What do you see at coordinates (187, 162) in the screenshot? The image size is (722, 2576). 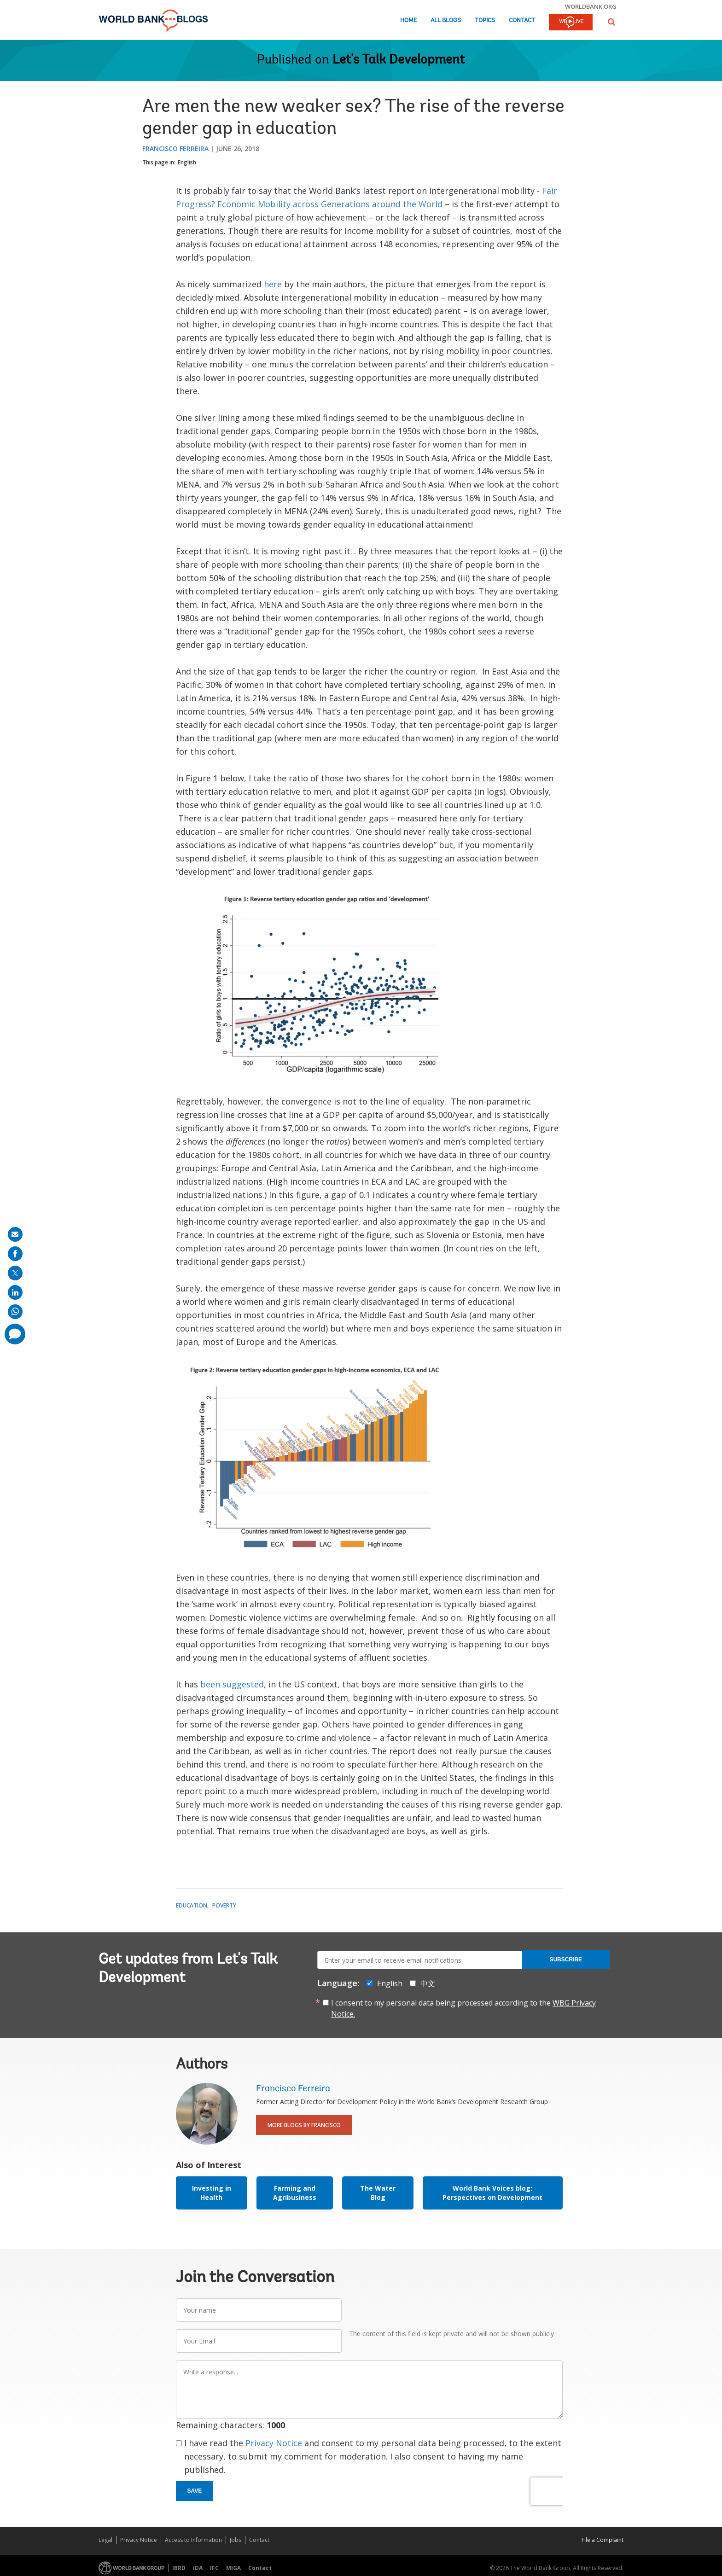 I see `English` at bounding box center [187, 162].